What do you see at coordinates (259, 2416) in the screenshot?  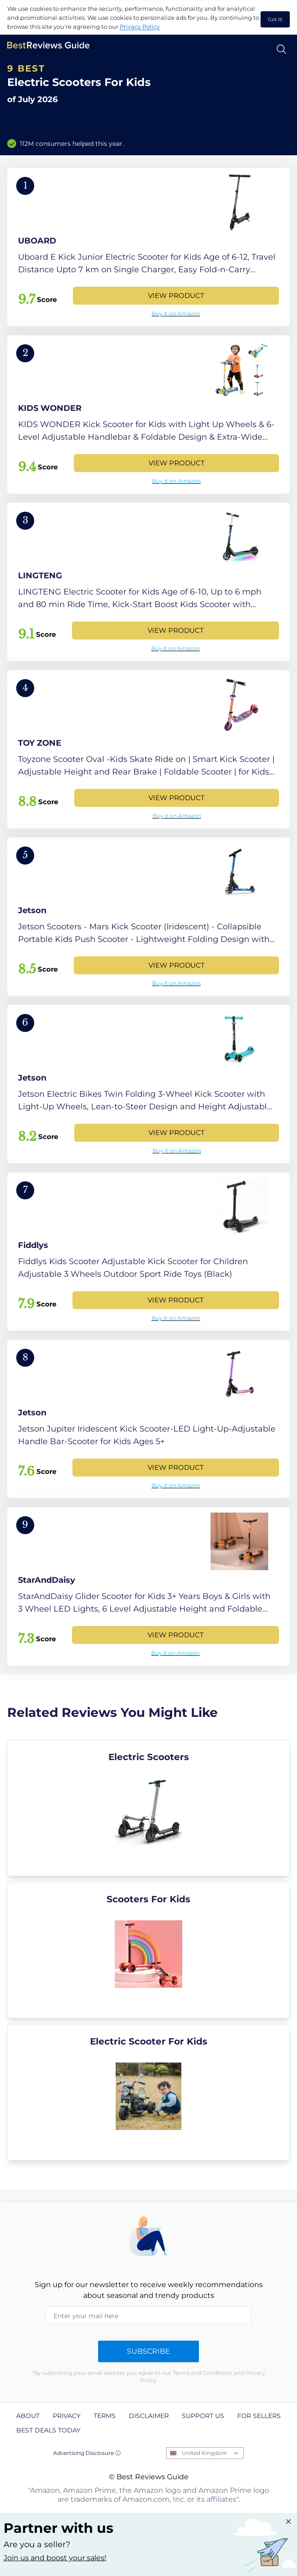 I see `For Sellers [explore For Sellers page]` at bounding box center [259, 2416].